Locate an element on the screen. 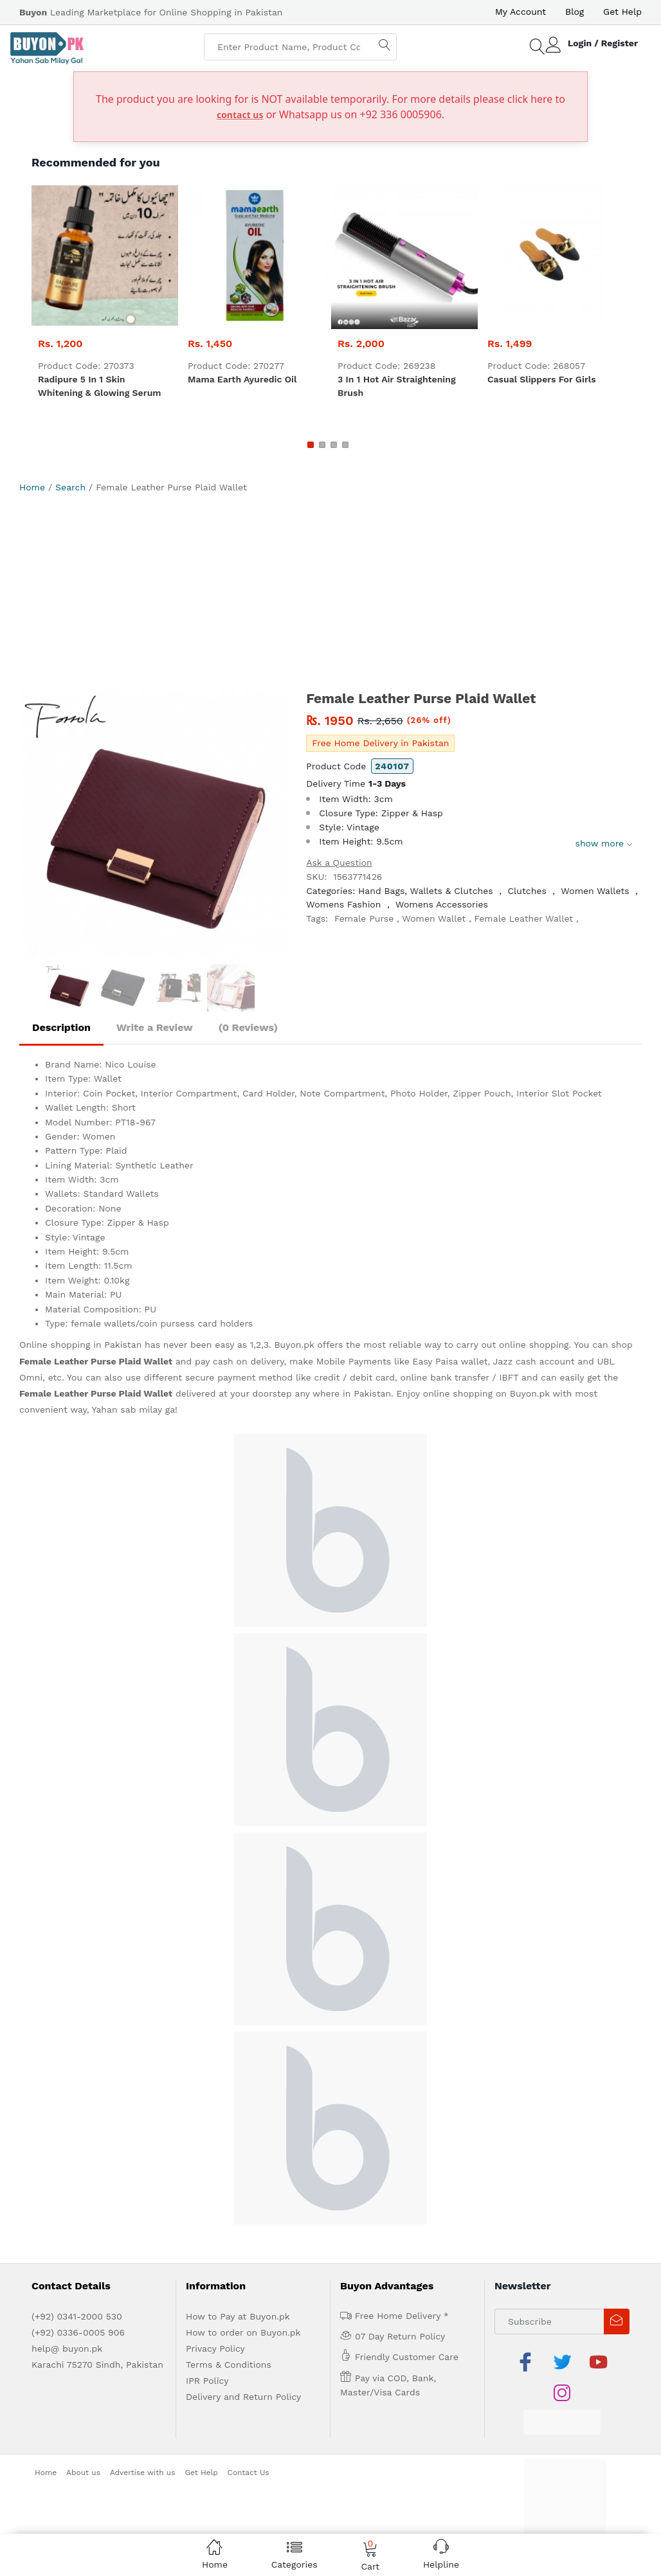 The width and height of the screenshot is (661, 2576). About us is located at coordinates (83, 2472).